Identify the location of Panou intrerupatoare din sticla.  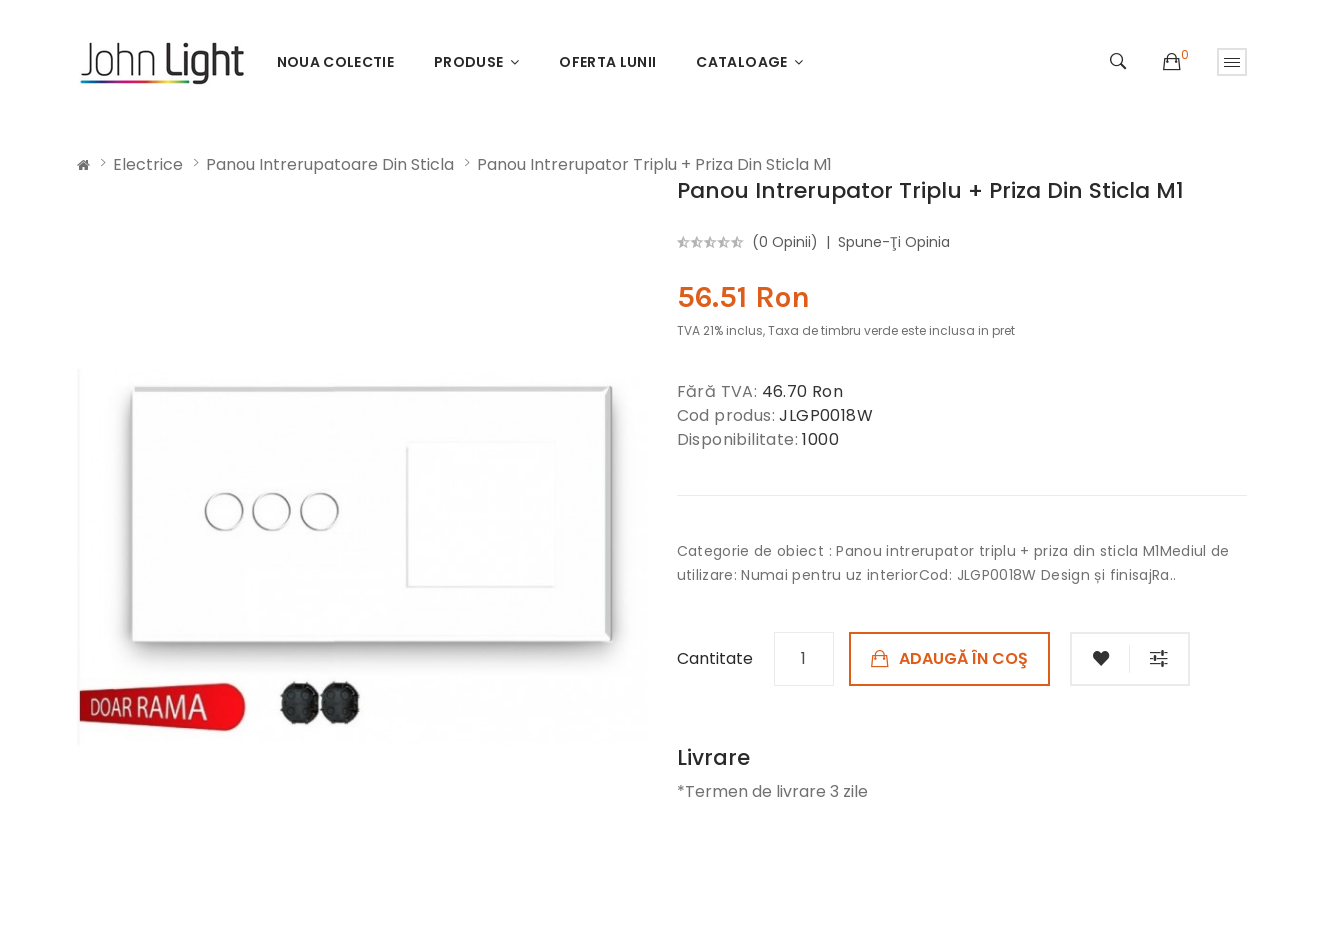
(330, 164).